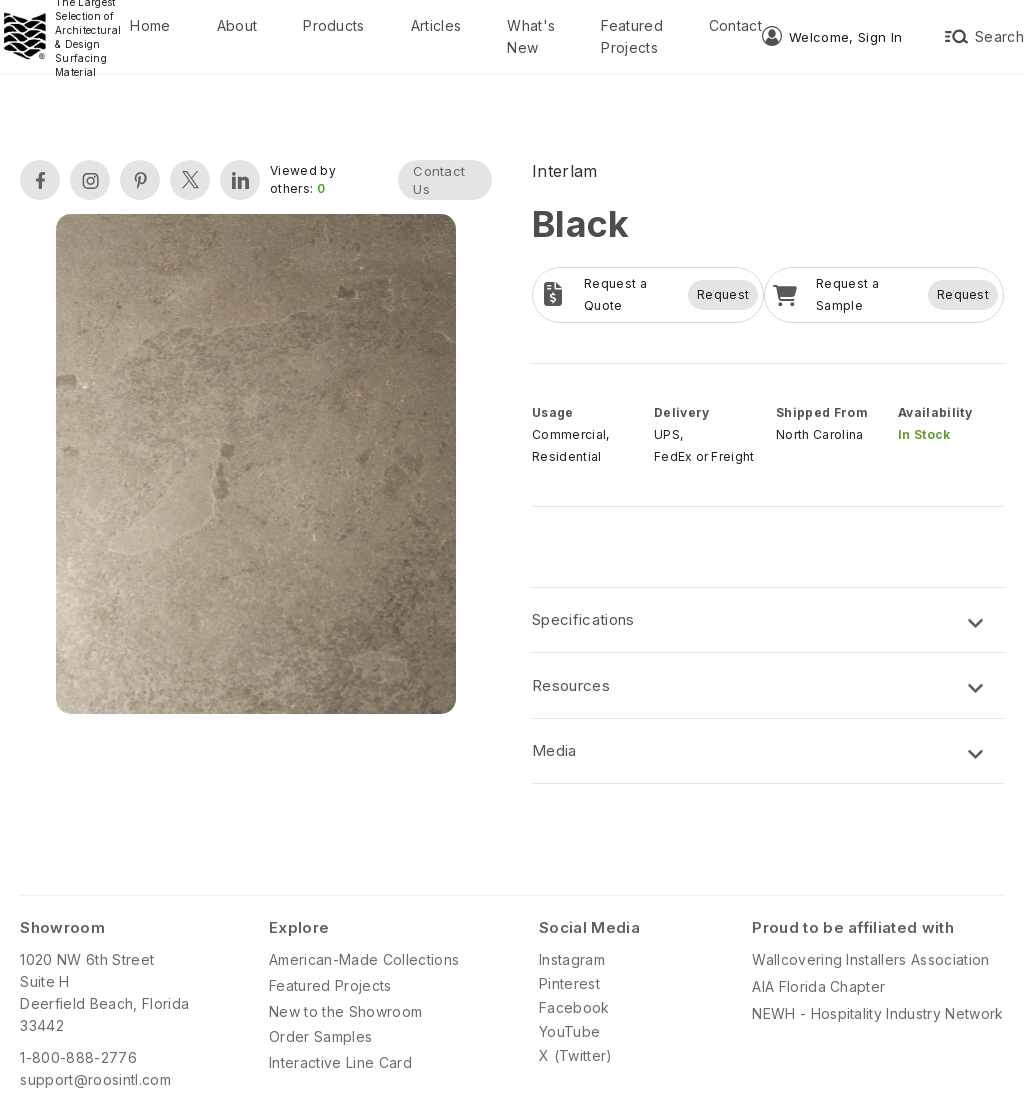 Image resolution: width=1024 pixels, height=1111 pixels. I want to click on 1-800-888-2776, so click(78, 1057).